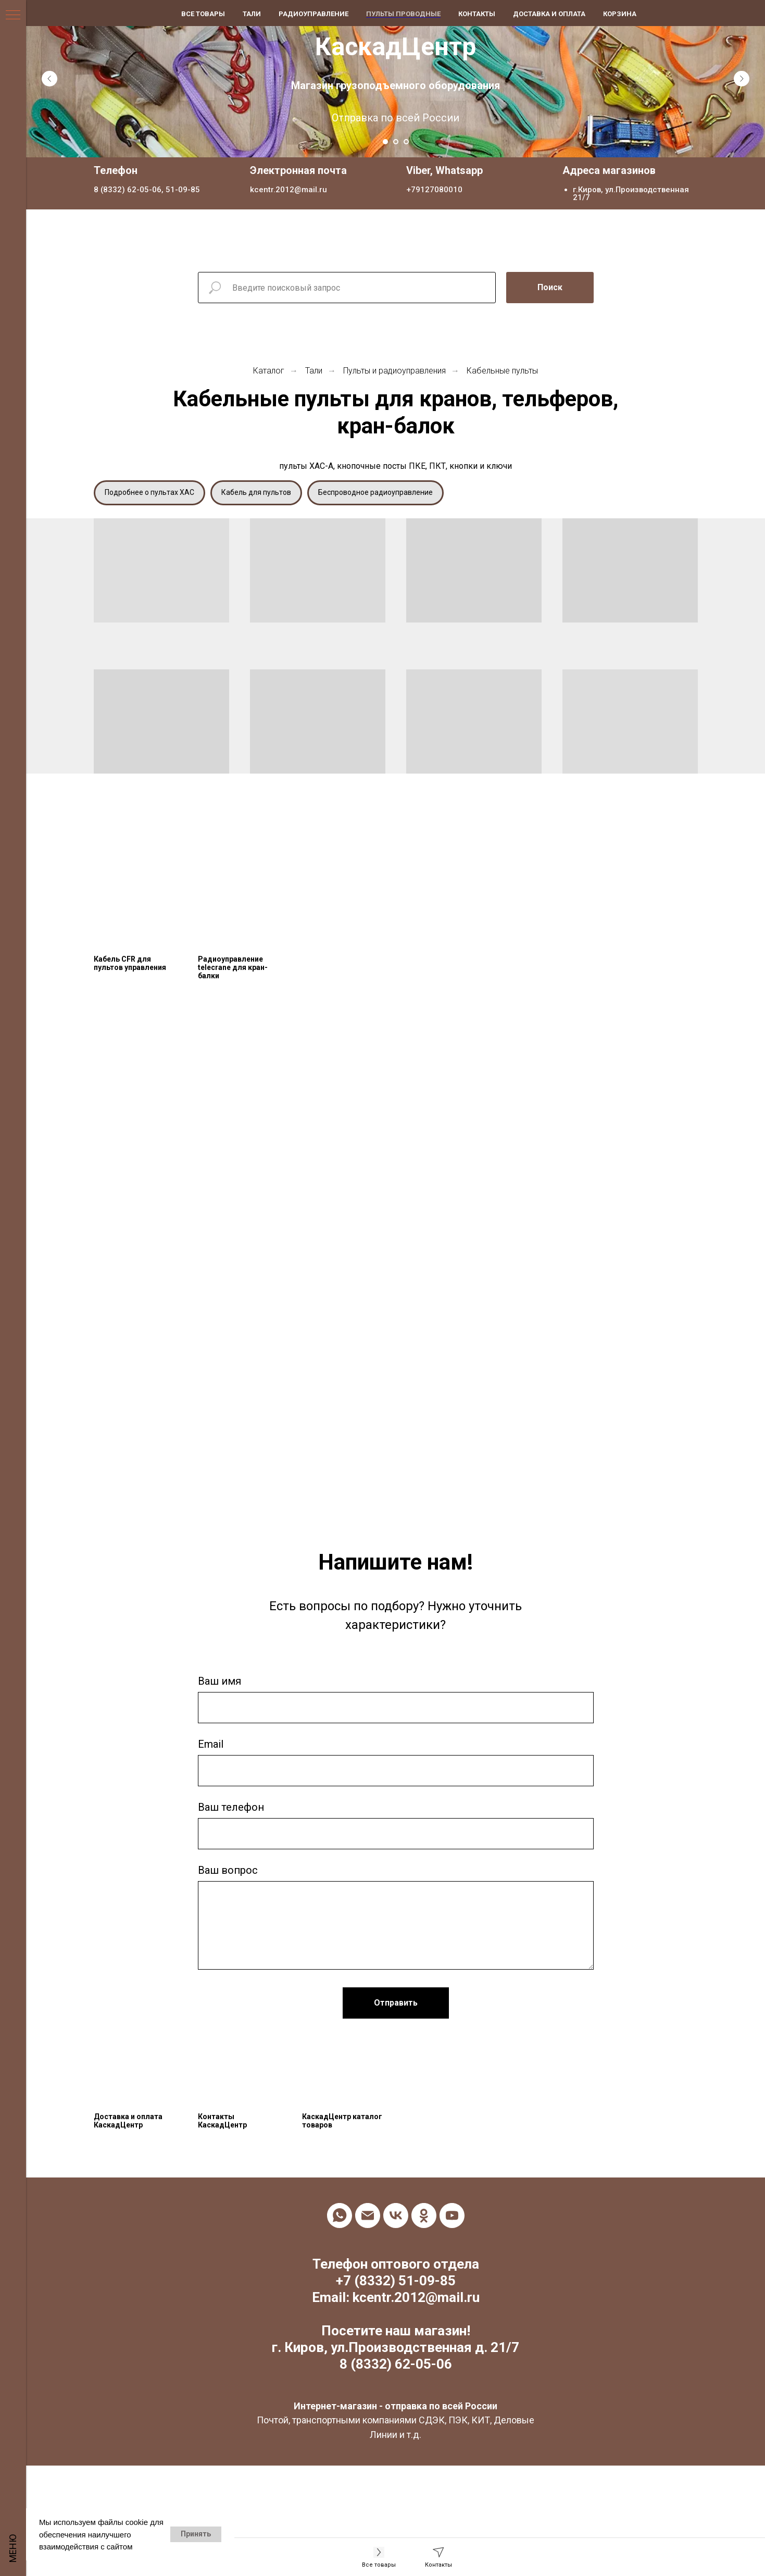 The width and height of the screenshot is (765, 2576). Describe the element at coordinates (210, 1744) in the screenshot. I see `Email` at that location.